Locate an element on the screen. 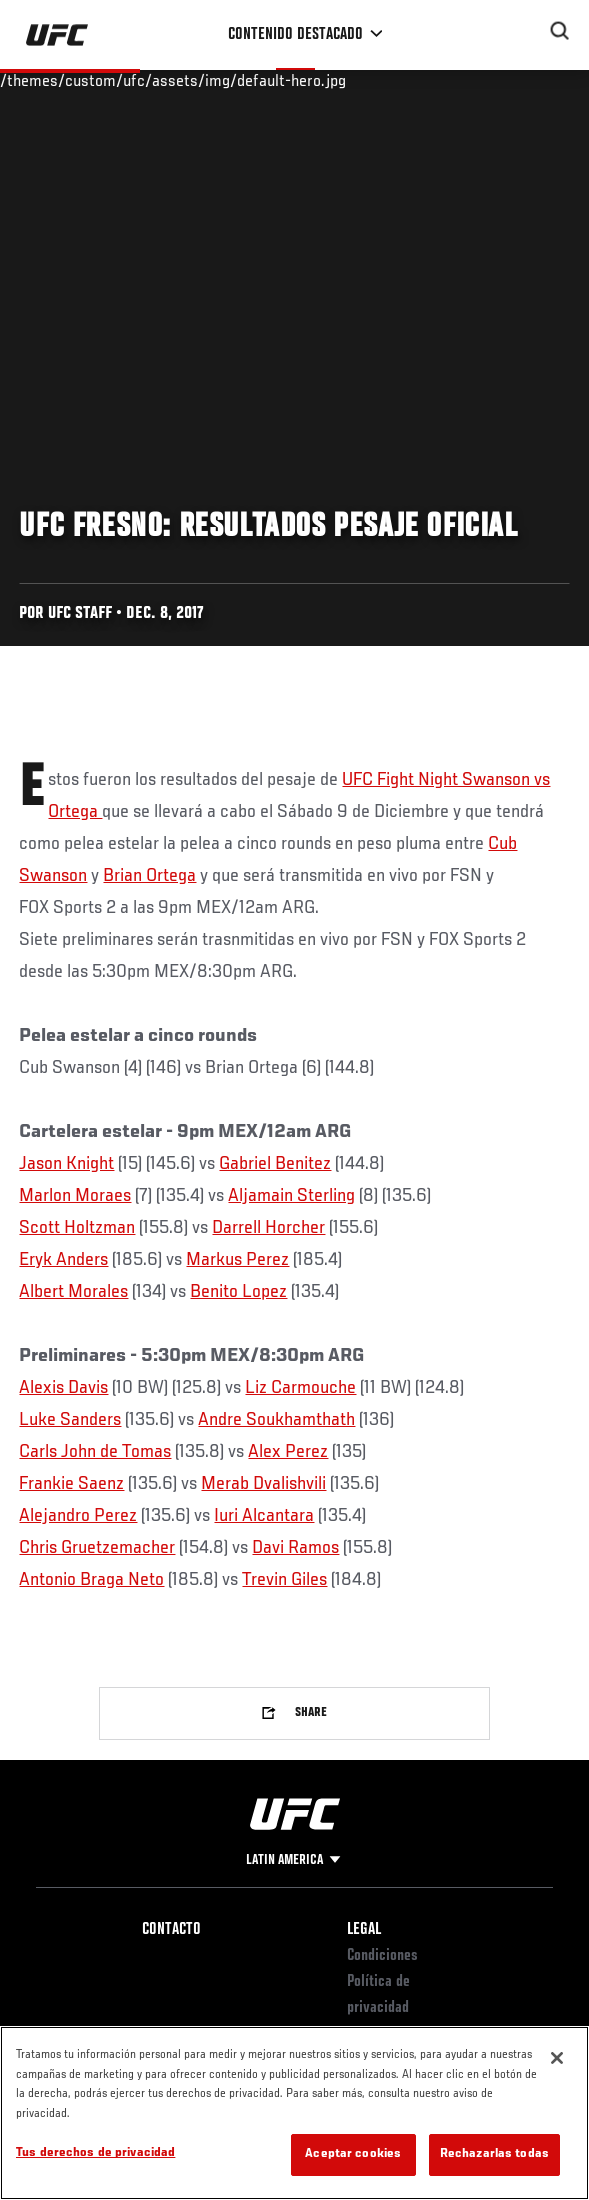 This screenshot has width=589, height=2200. Carls John de Tomas is located at coordinates (95, 1452).